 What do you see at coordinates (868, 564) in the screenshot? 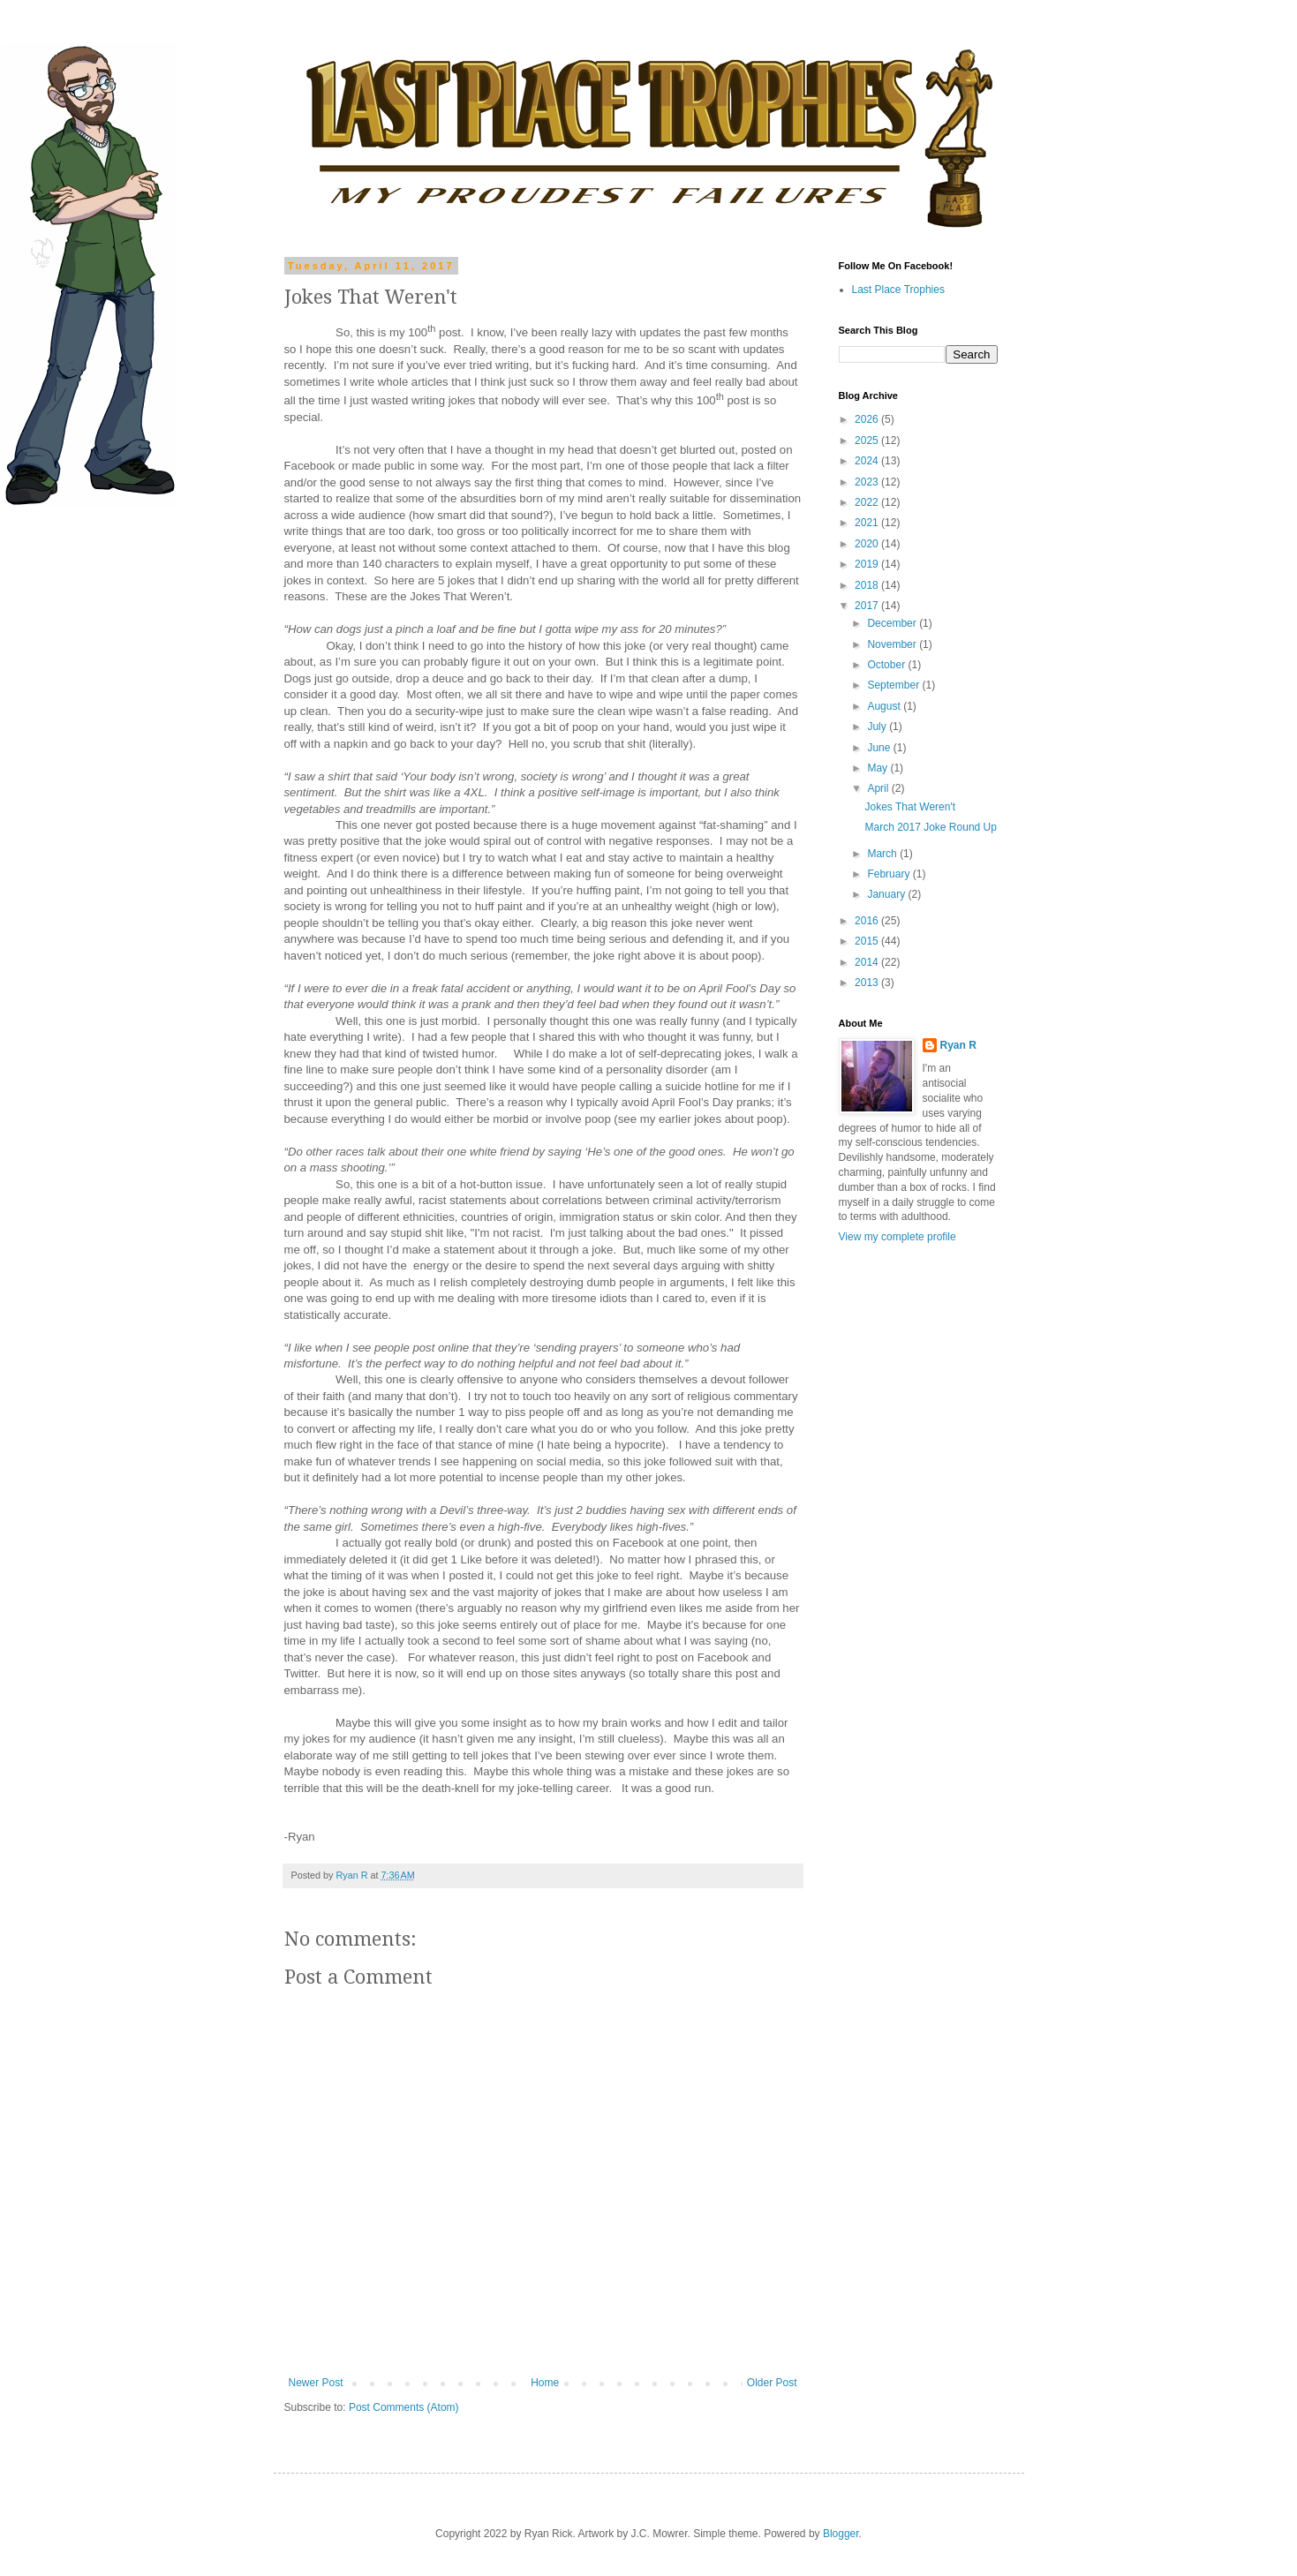
I see `2019` at bounding box center [868, 564].